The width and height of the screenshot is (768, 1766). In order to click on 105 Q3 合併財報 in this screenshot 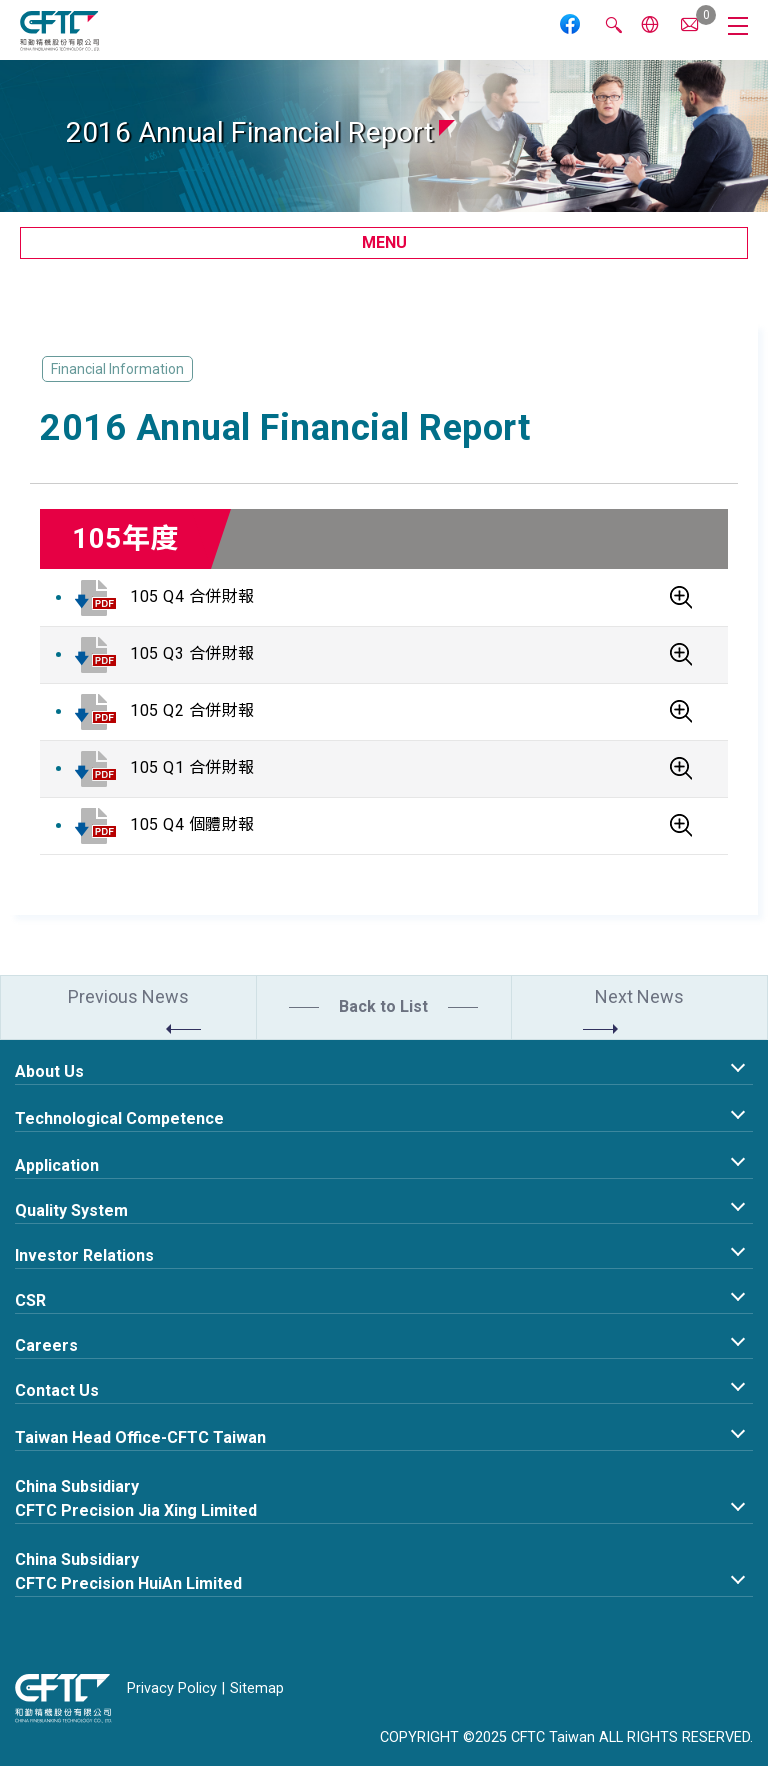, I will do `click(192, 653)`.